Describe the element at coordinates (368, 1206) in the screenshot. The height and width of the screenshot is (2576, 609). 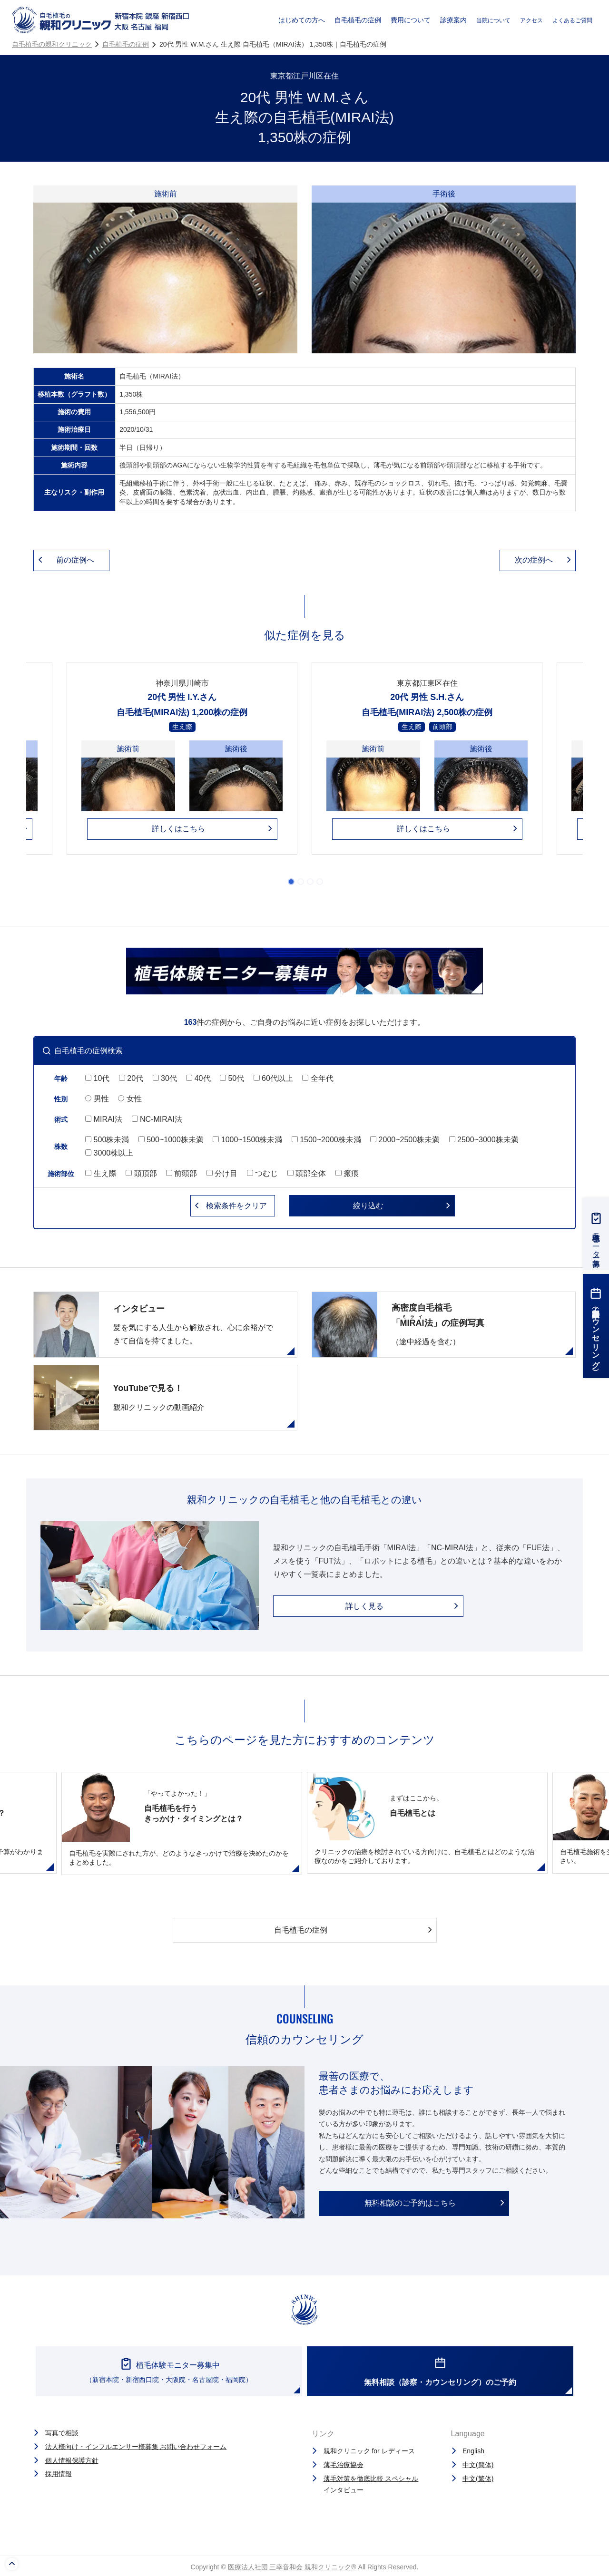
I see `絞り込む` at that location.